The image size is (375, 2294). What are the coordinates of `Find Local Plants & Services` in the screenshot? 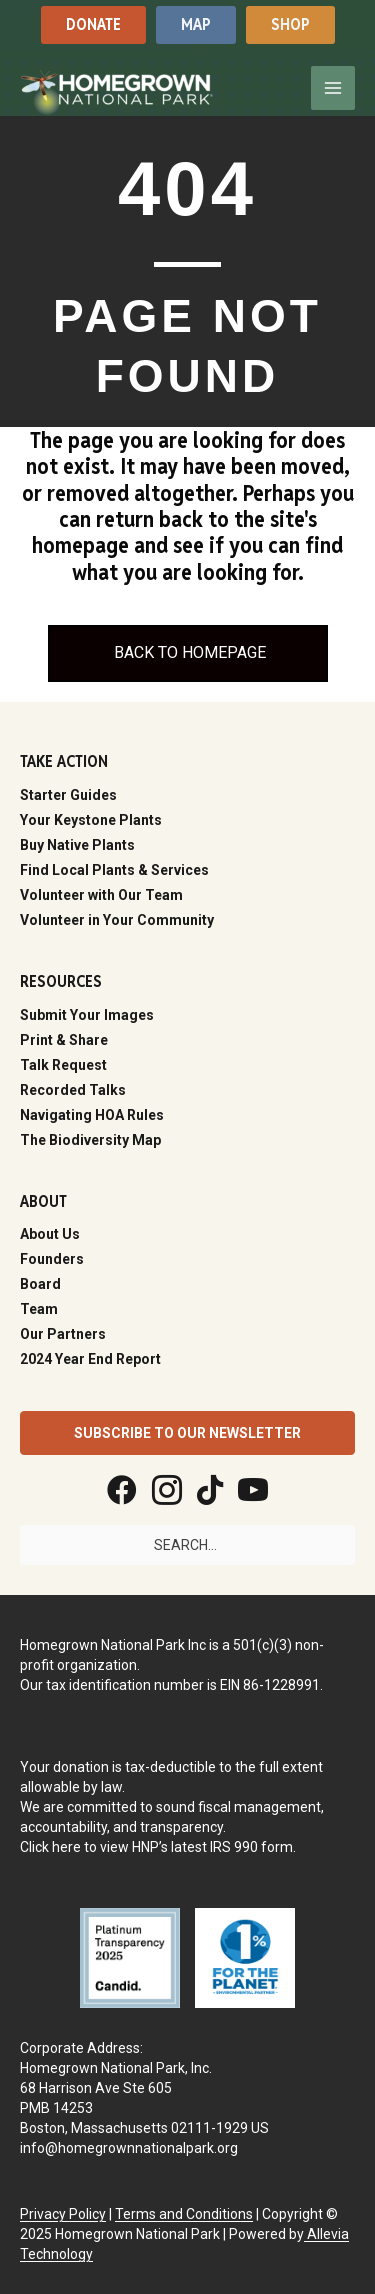 It's located at (114, 870).